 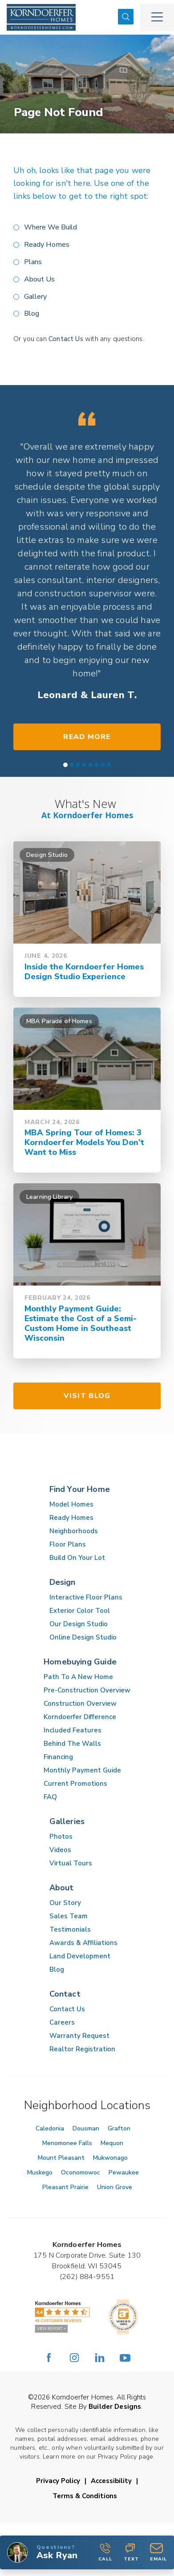 I want to click on Visit Blog, so click(x=87, y=1396).